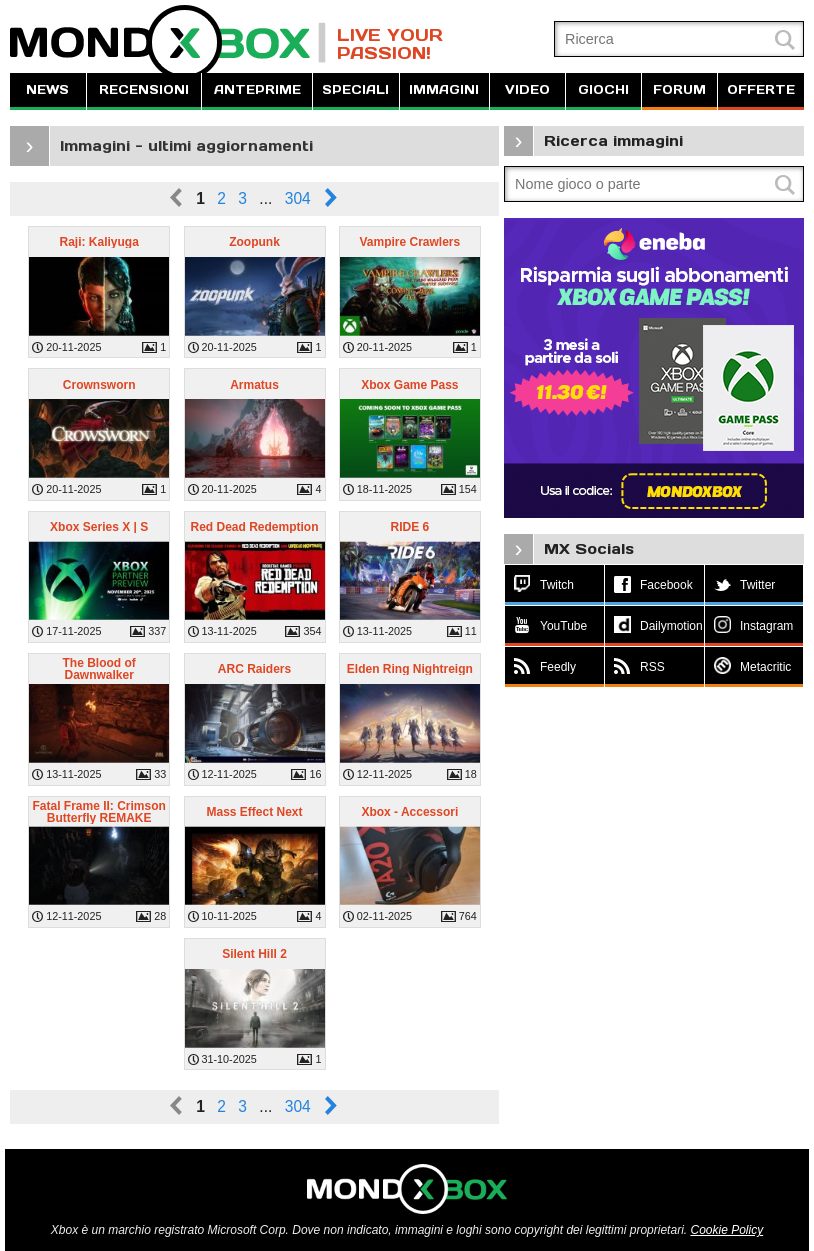 The image size is (814, 1251). Describe the element at coordinates (527, 89) in the screenshot. I see `VIDEO` at that location.